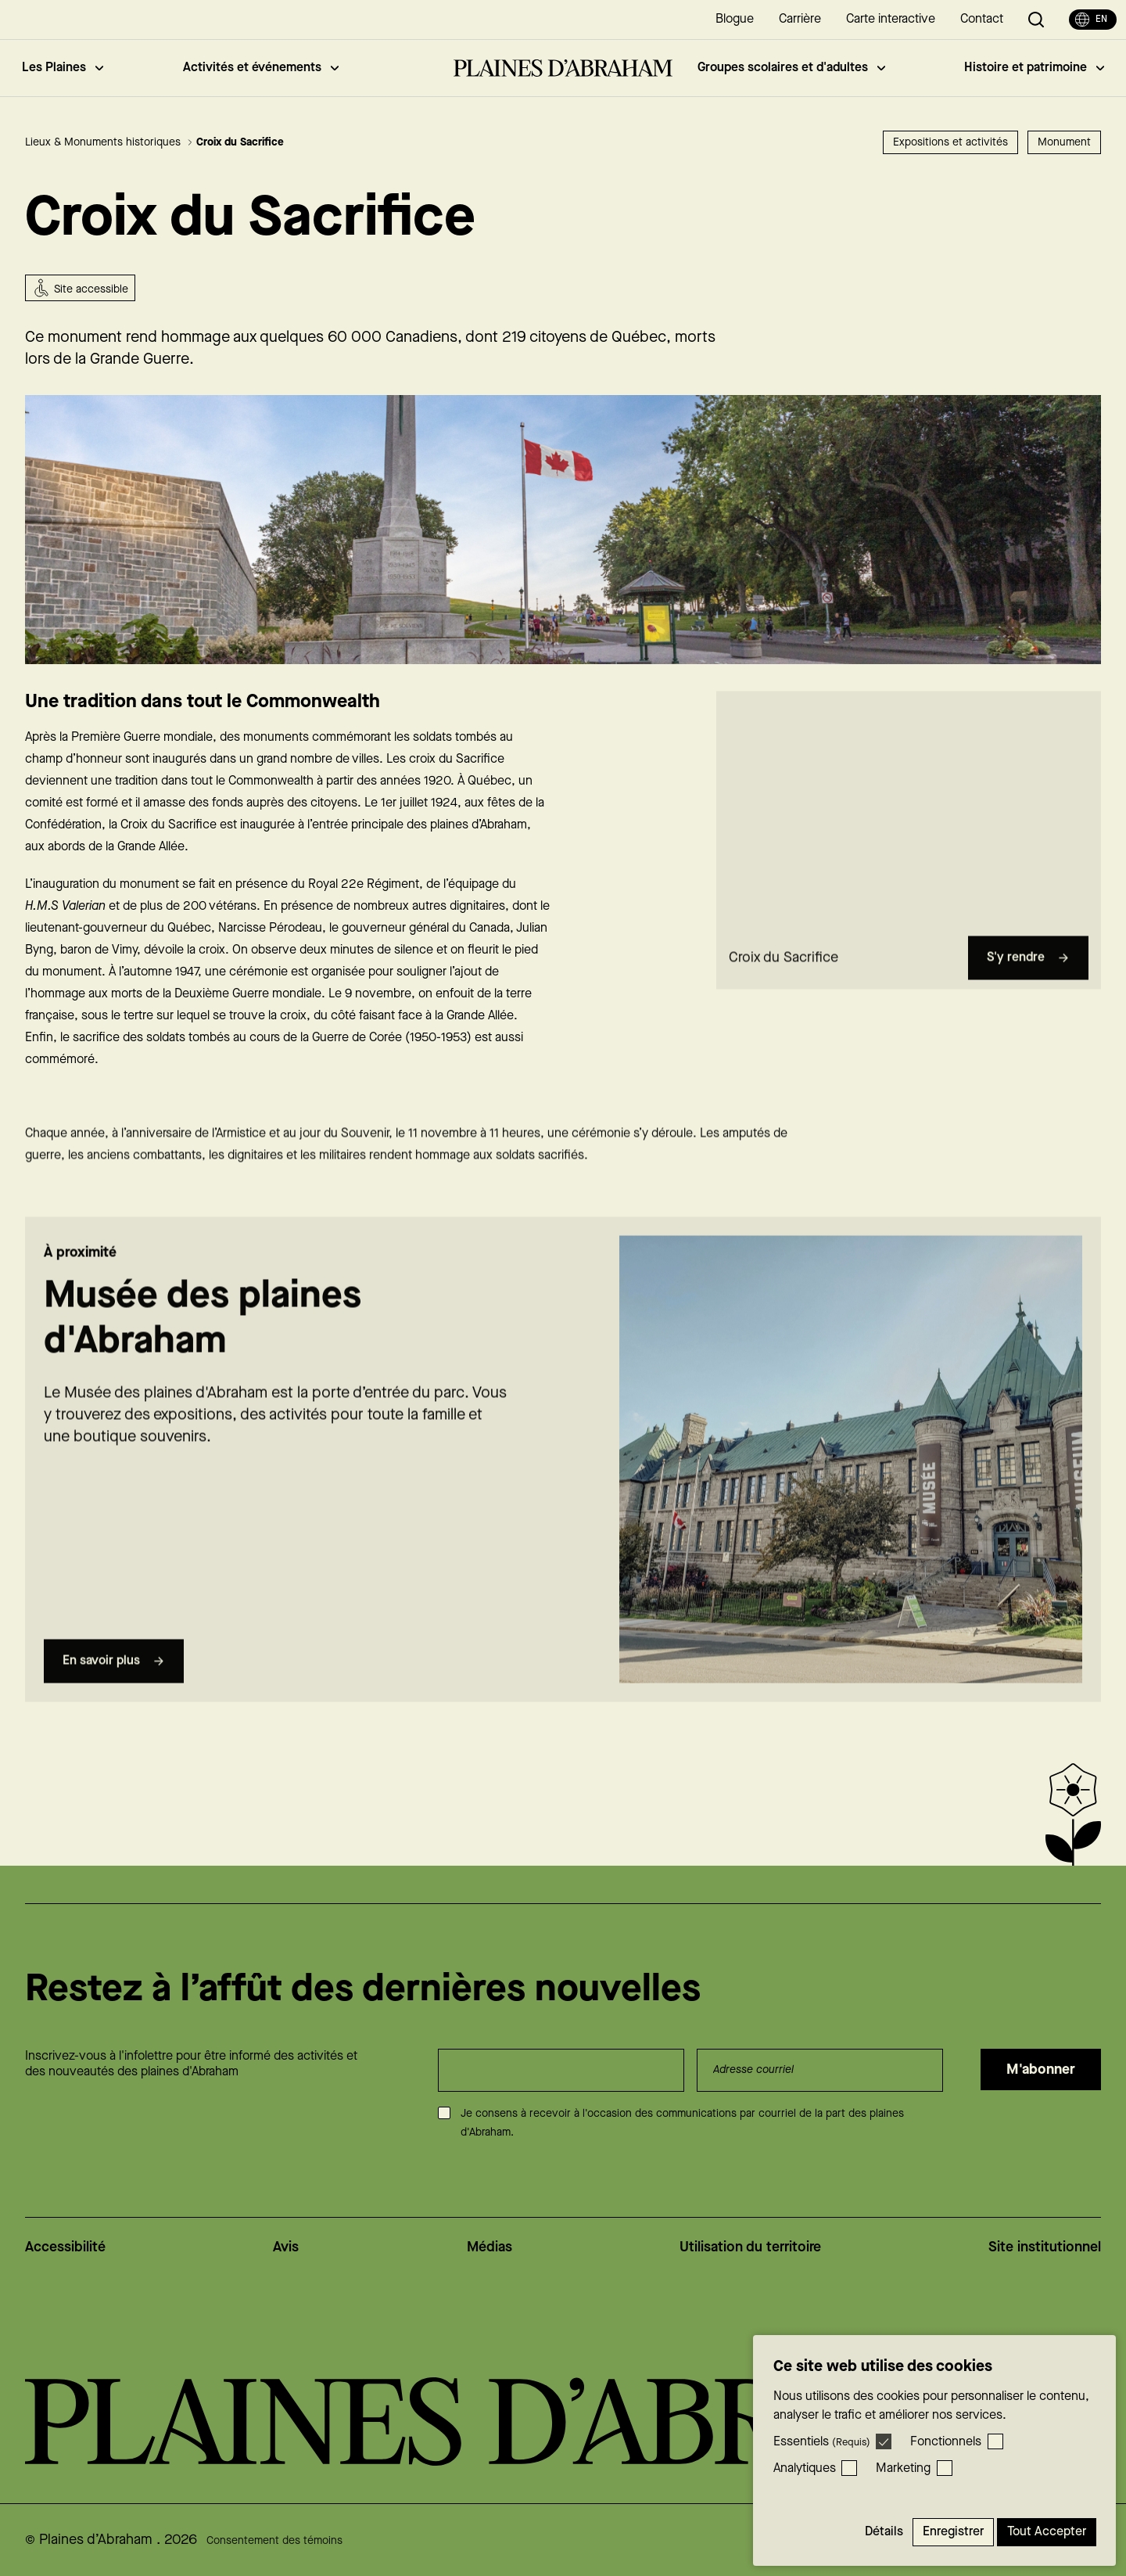 This screenshot has height=2576, width=1126. What do you see at coordinates (286, 2247) in the screenshot?
I see `Avis` at bounding box center [286, 2247].